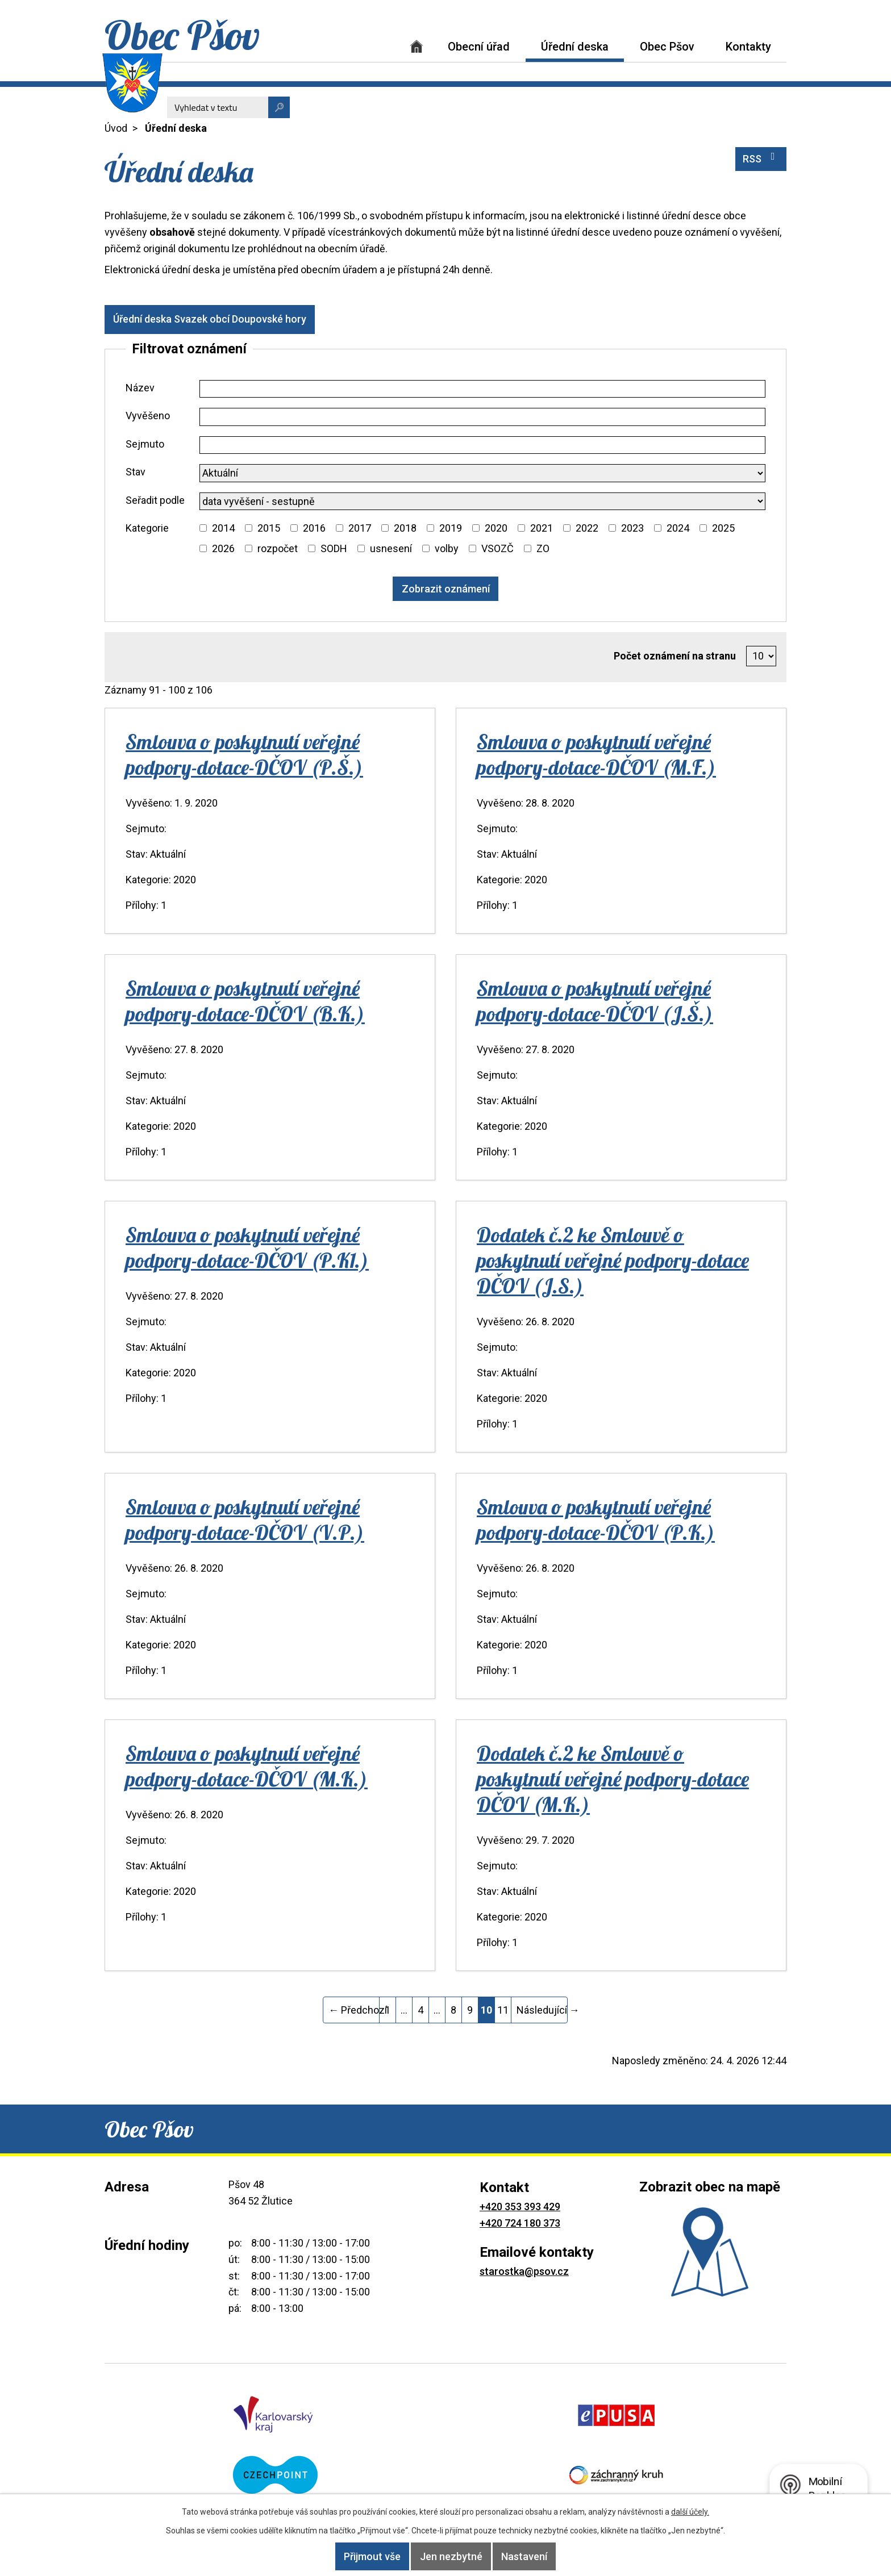 Image resolution: width=891 pixels, height=2576 pixels. What do you see at coordinates (613, 1778) in the screenshot?
I see `Dodatek č.2 ke Smlouvě o poskytnutí veřejné podpory-dotace DČOV (M.K.)` at bounding box center [613, 1778].